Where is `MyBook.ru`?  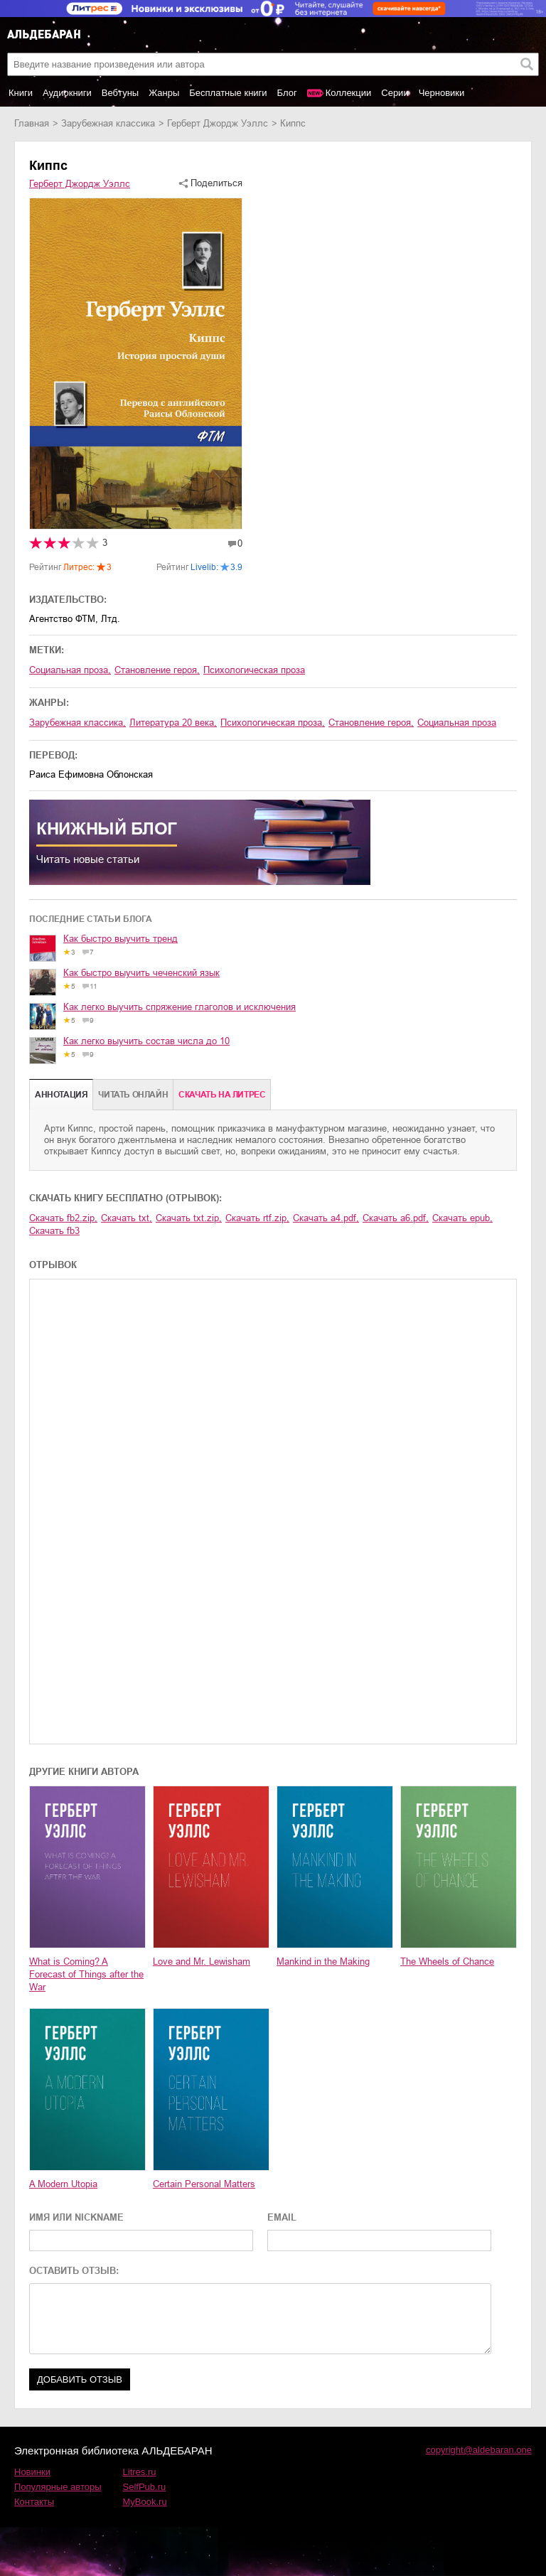 MyBook.ru is located at coordinates (145, 2501).